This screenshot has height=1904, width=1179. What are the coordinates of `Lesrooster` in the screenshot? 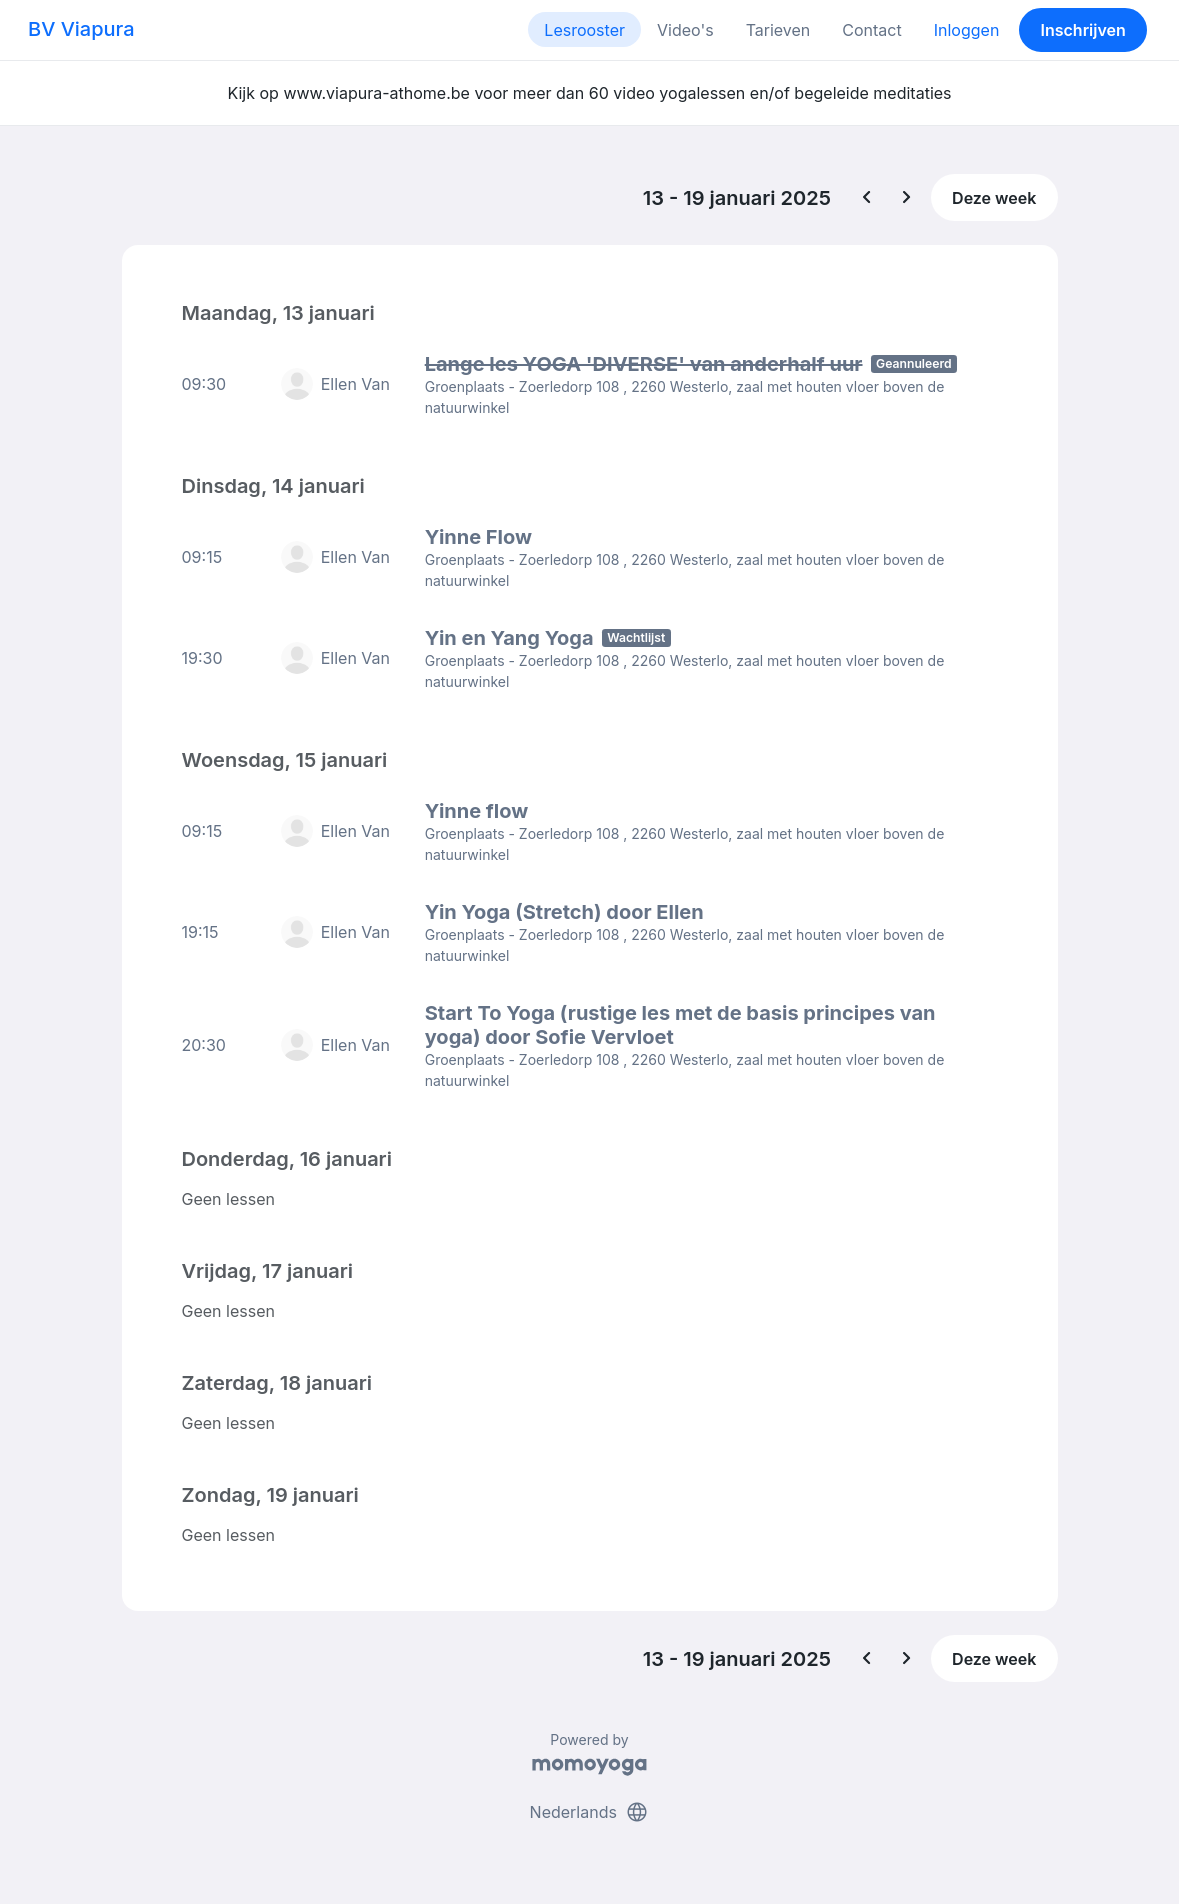 It's located at (584, 30).